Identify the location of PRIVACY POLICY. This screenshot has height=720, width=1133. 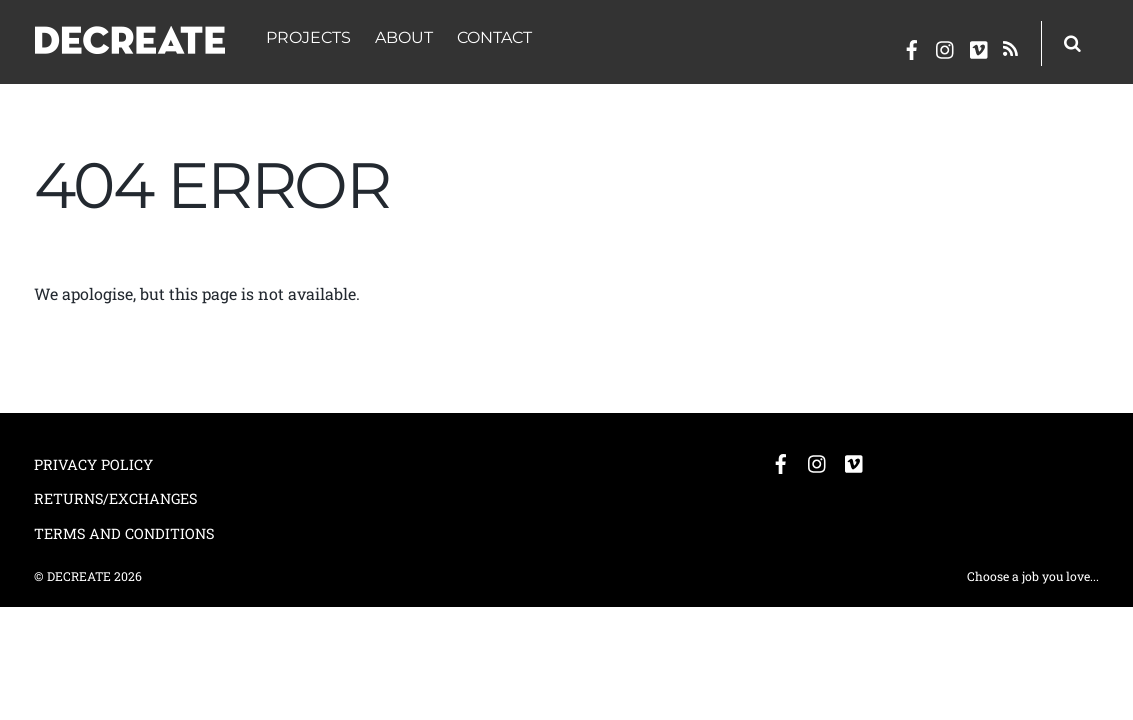
(93, 464).